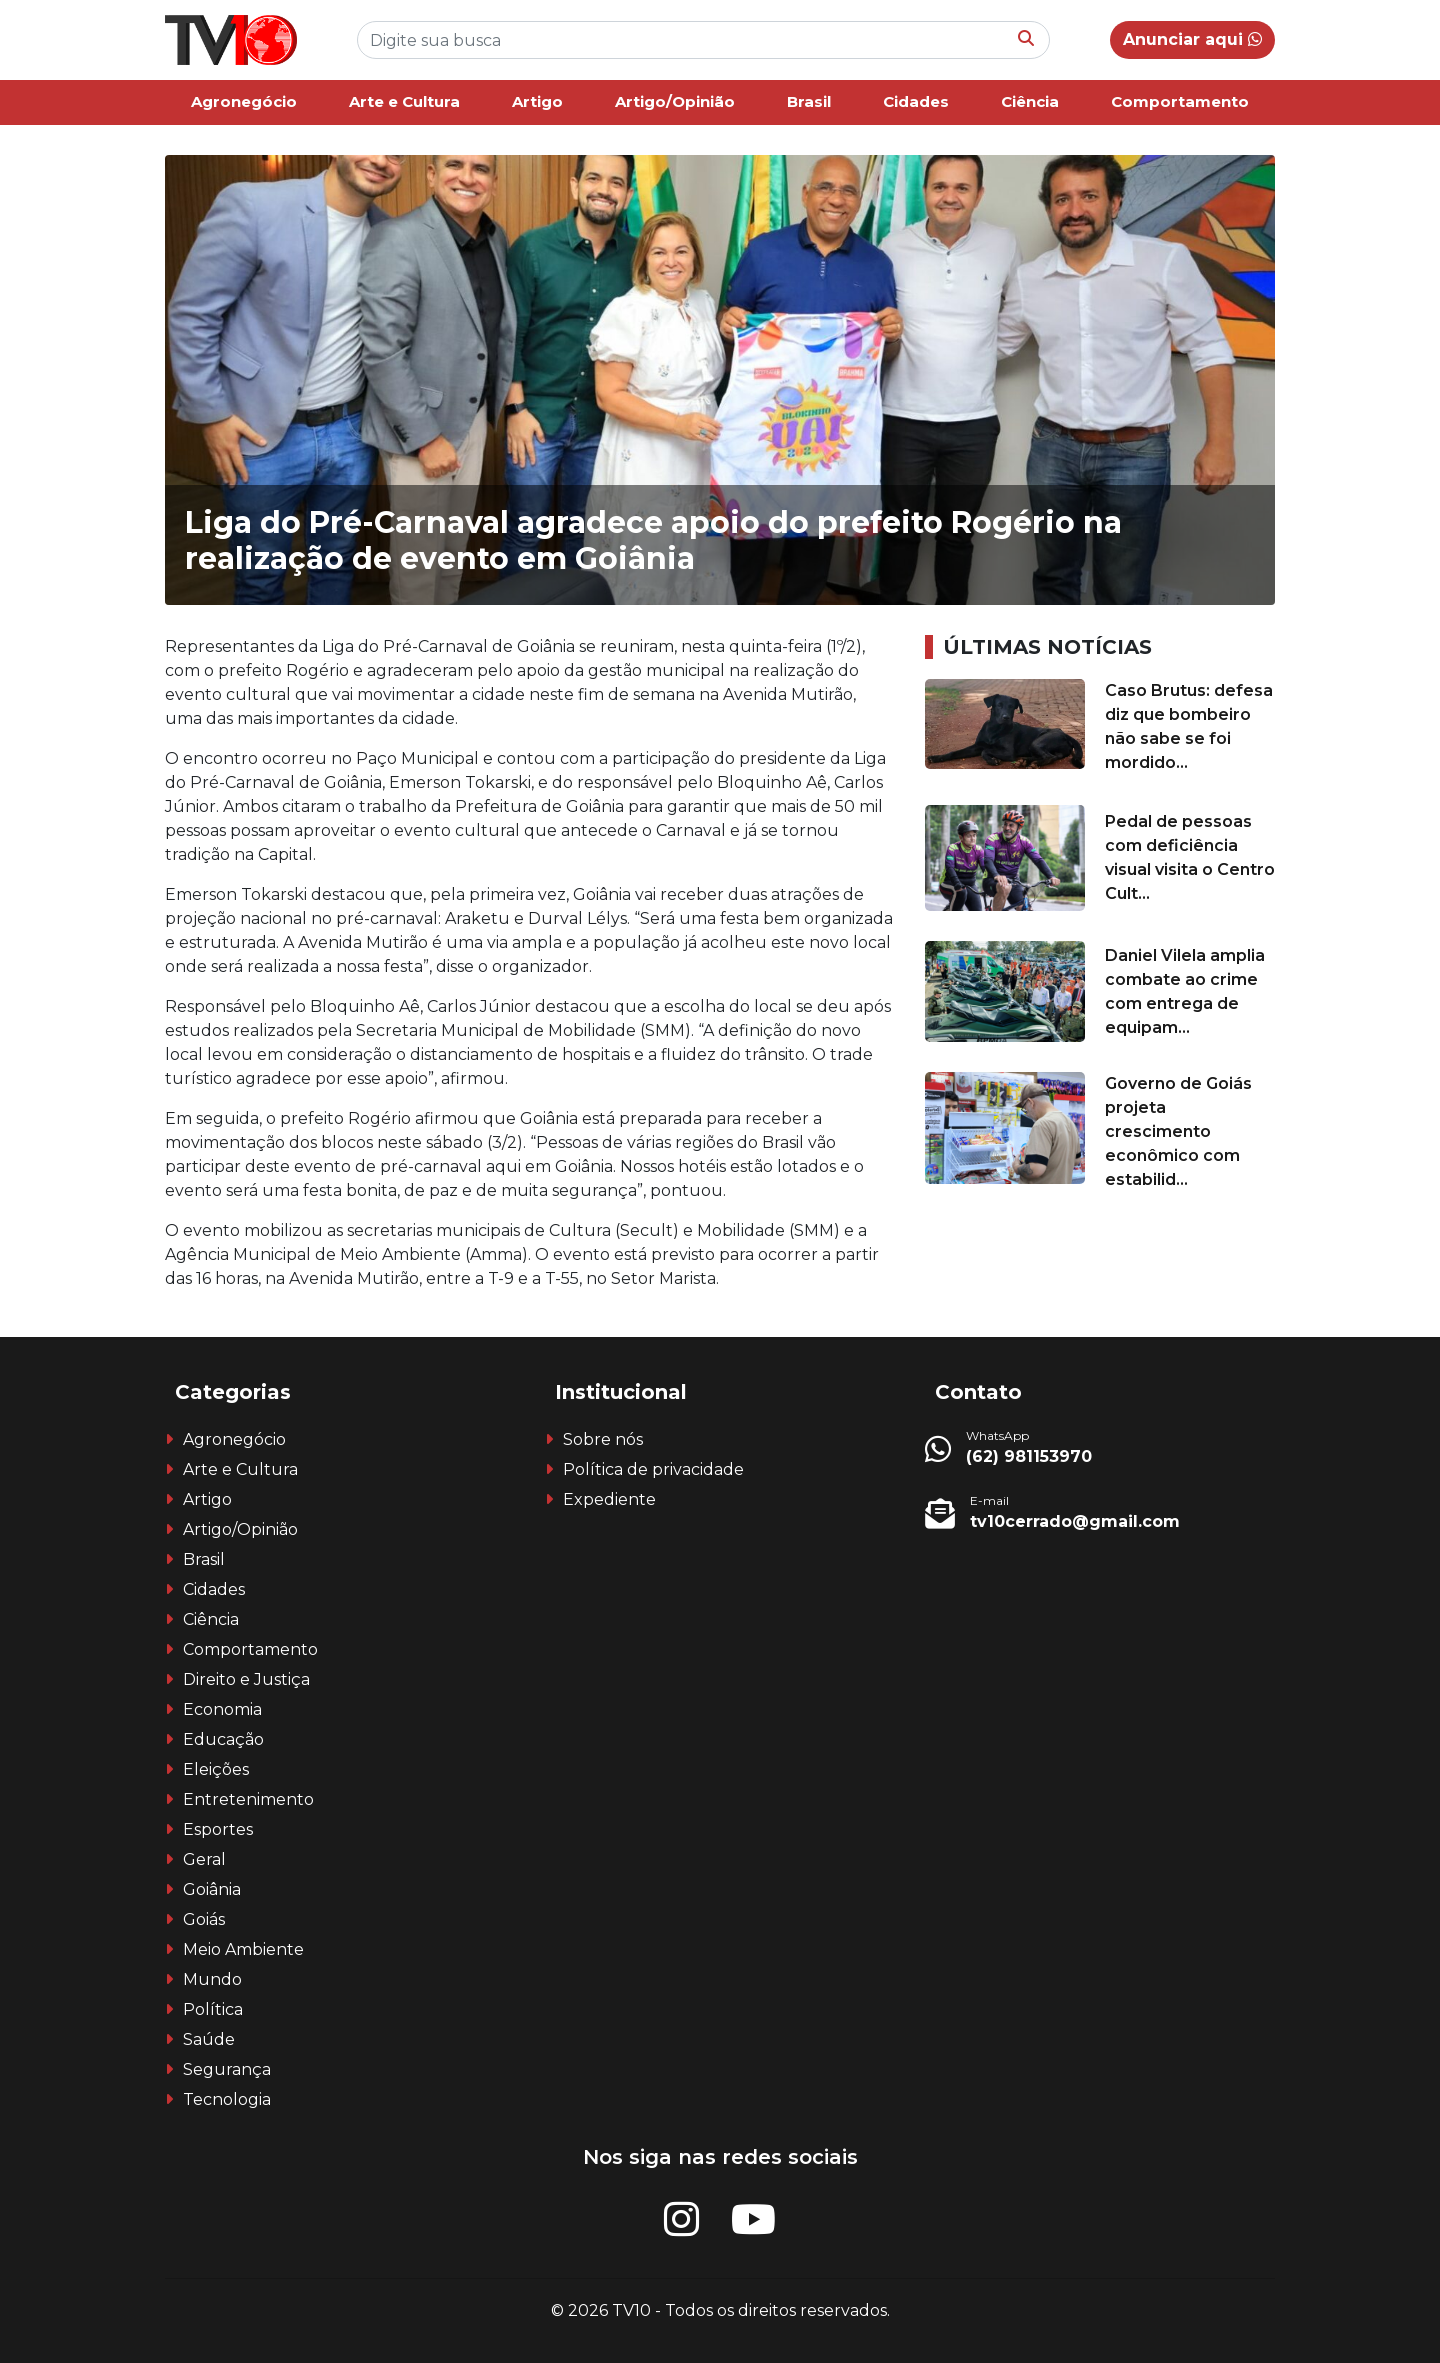  Describe the element at coordinates (404, 101) in the screenshot. I see `Arte e Cultura` at that location.